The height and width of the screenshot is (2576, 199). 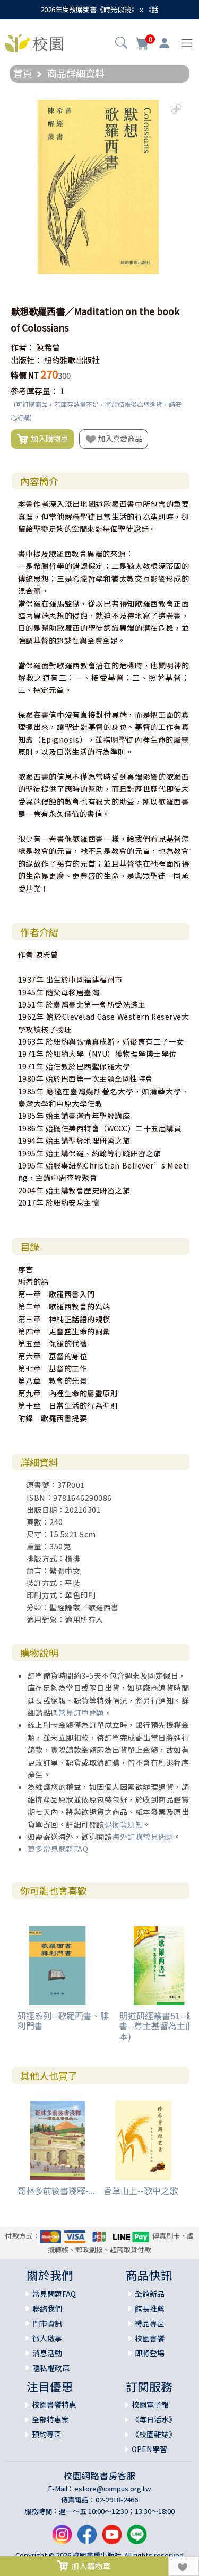 I want to click on 預約專區, so click(x=47, y=2434).